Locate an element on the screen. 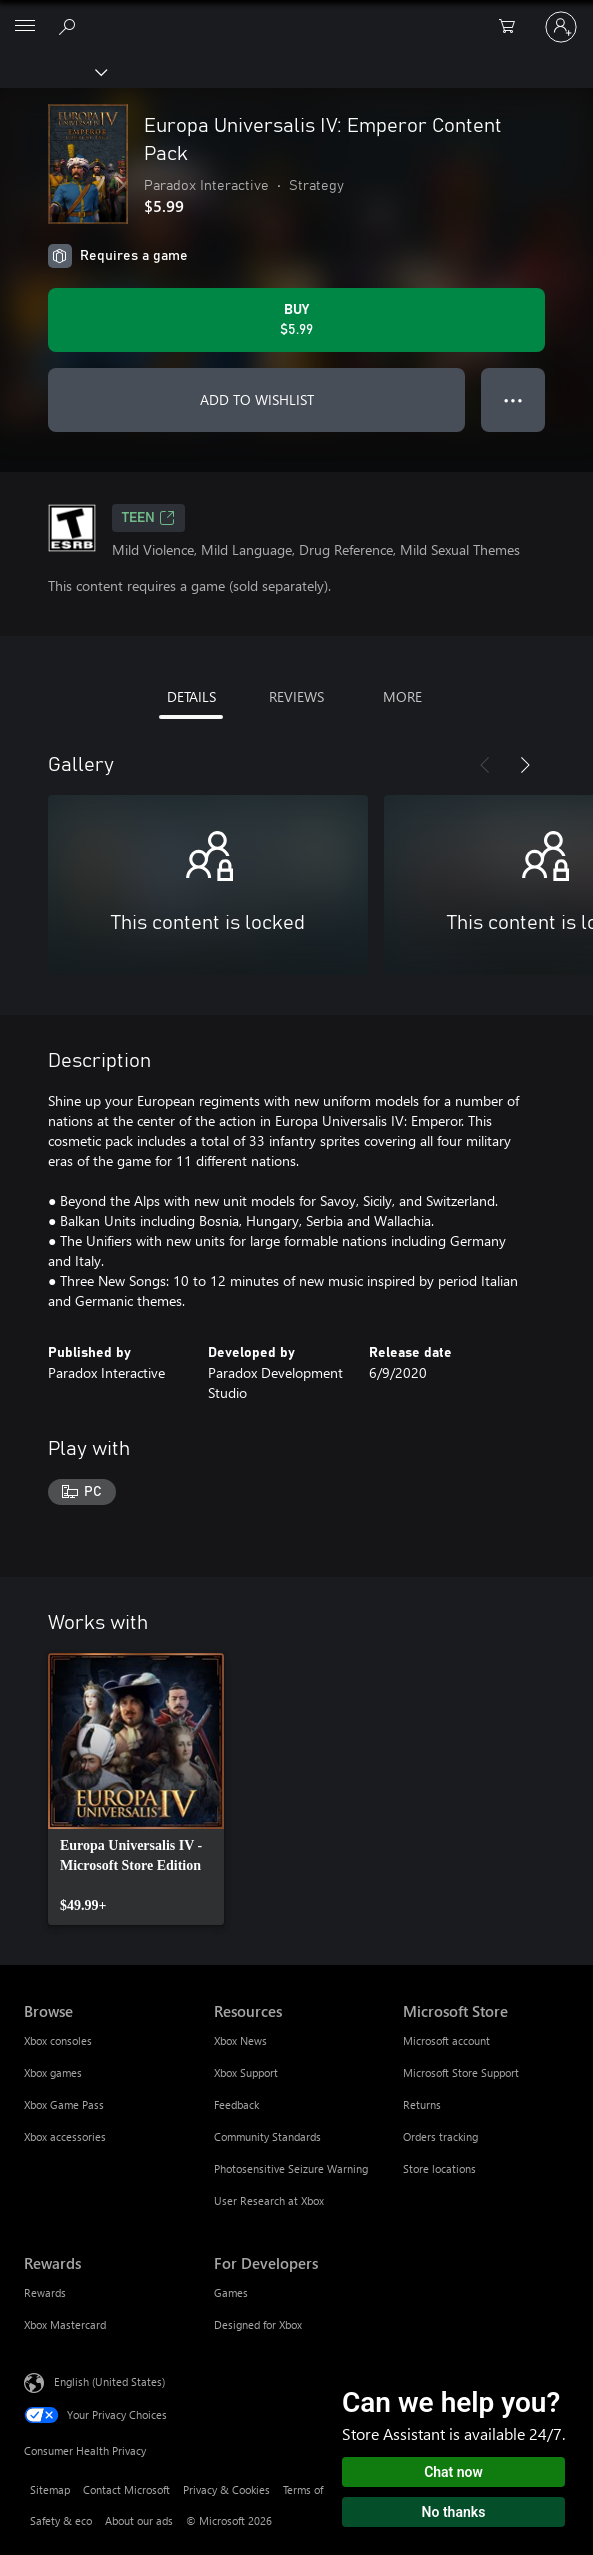 The height and width of the screenshot is (2555, 593). Sitemap is located at coordinates (50, 2489).